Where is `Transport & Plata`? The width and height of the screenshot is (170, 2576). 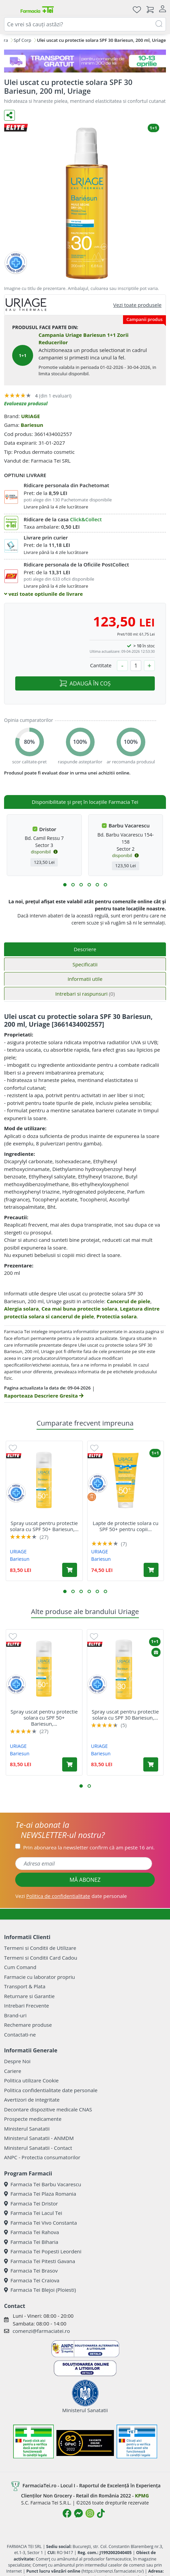
Transport & Plata is located at coordinates (24, 1986).